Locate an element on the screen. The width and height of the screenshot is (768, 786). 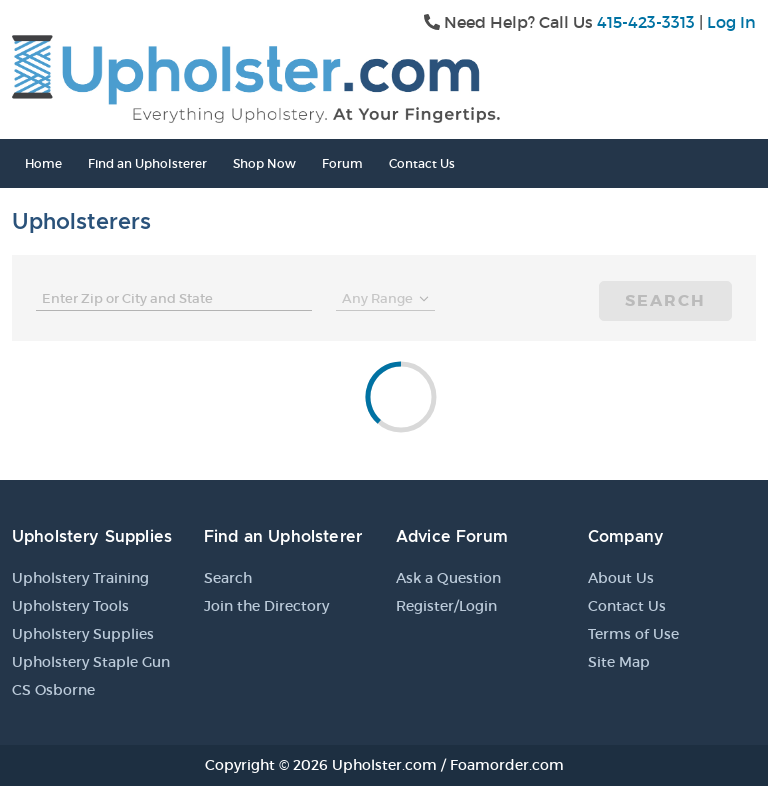
Site Map is located at coordinates (619, 662).